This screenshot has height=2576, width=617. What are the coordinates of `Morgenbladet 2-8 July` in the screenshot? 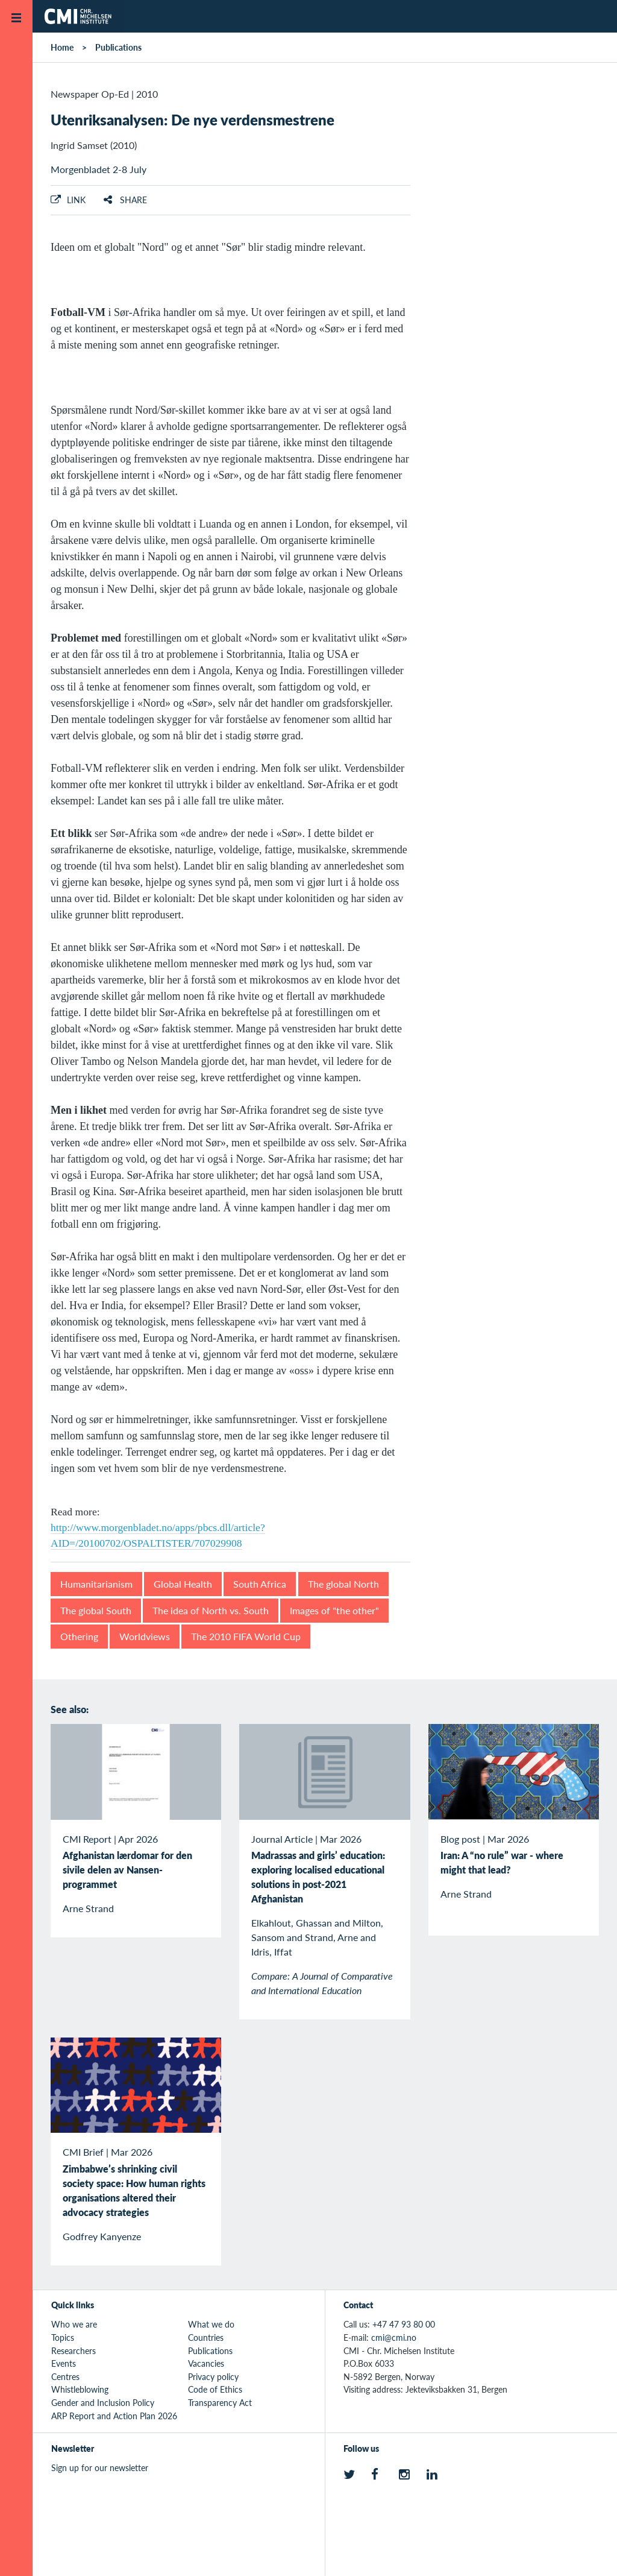 It's located at (98, 169).